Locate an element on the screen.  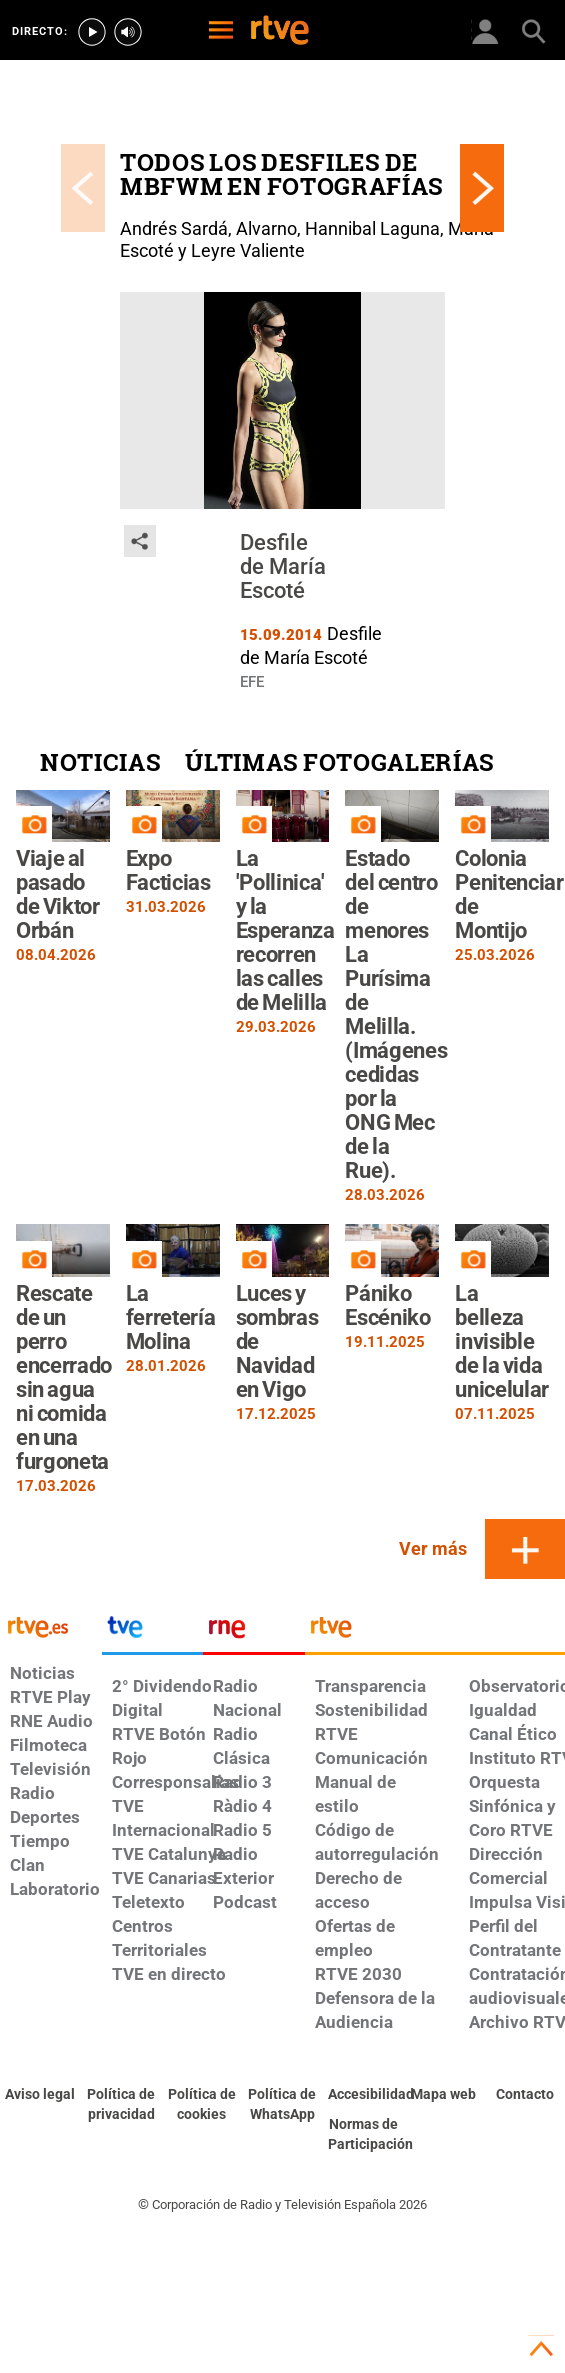
[Página sobre la accesibilidad del Portal de RTVE.es] is located at coordinates (363, 2095).